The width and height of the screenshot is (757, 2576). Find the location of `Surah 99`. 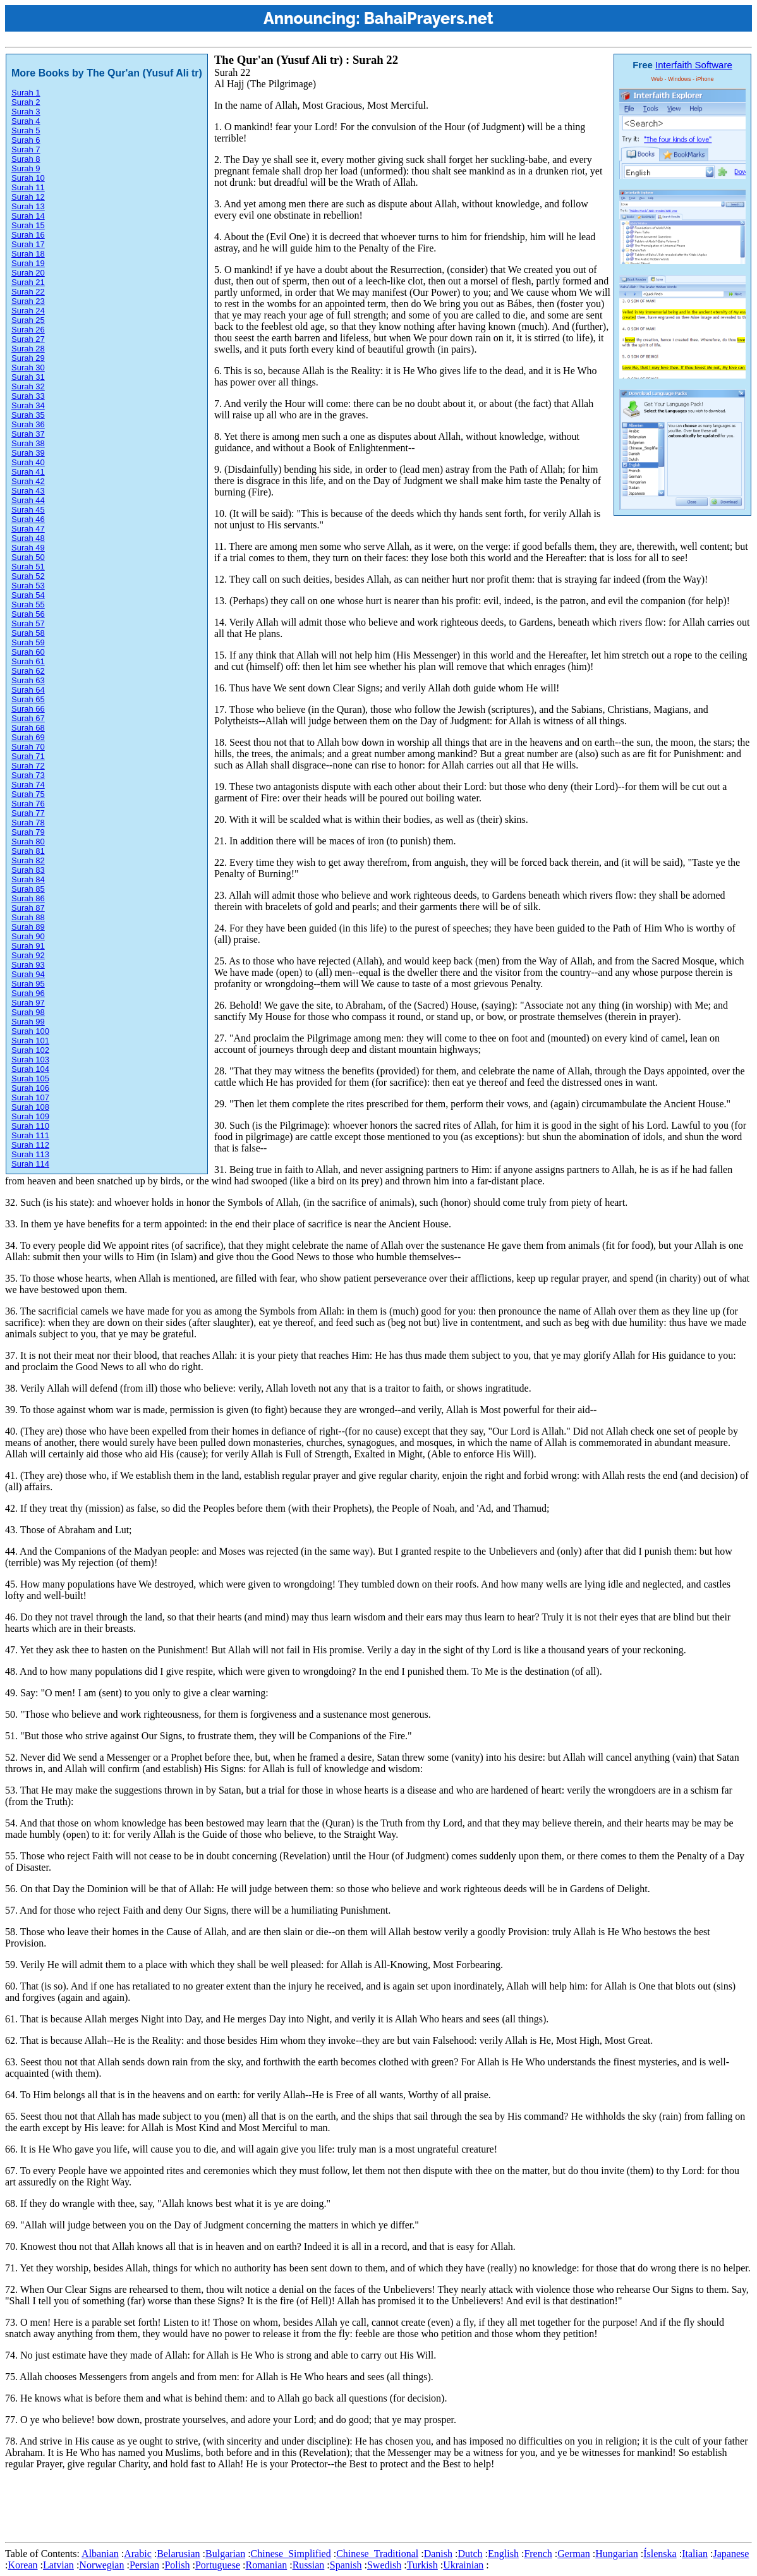

Surah 99 is located at coordinates (28, 1021).